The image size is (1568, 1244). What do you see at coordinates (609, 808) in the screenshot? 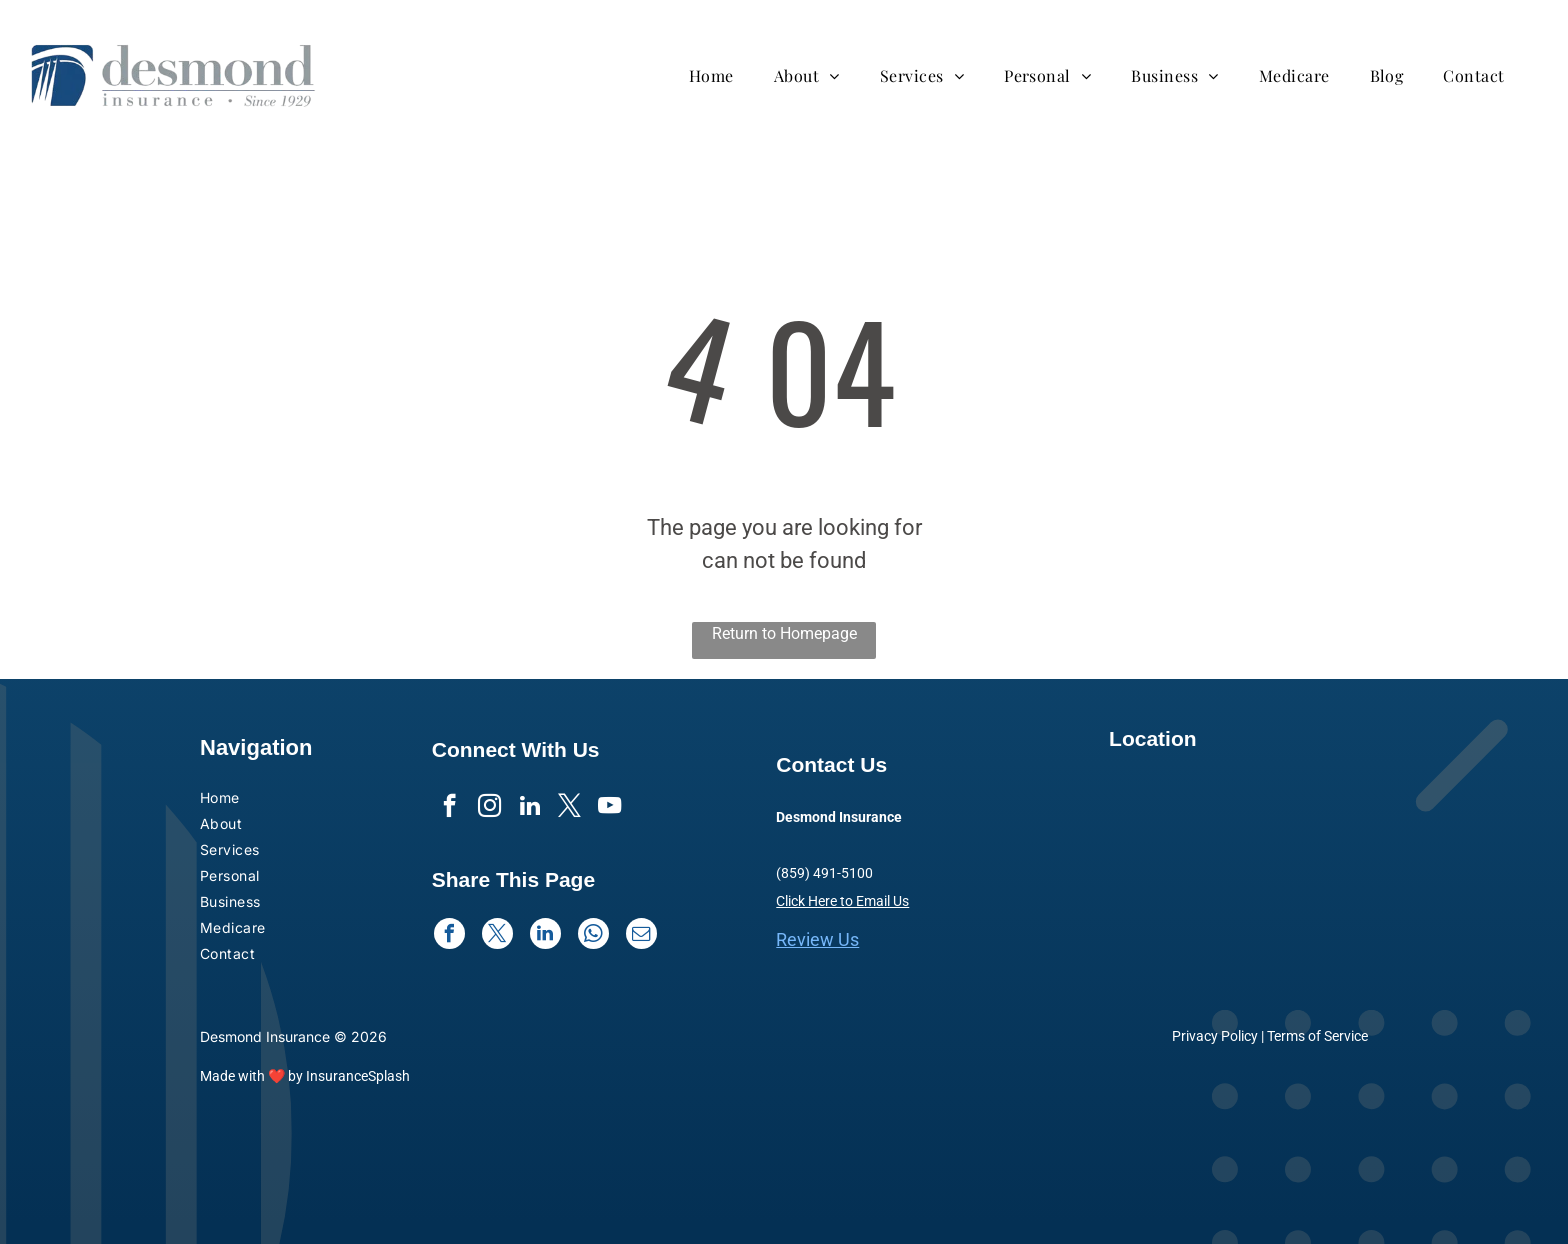
I see `[youtube]` at bounding box center [609, 808].